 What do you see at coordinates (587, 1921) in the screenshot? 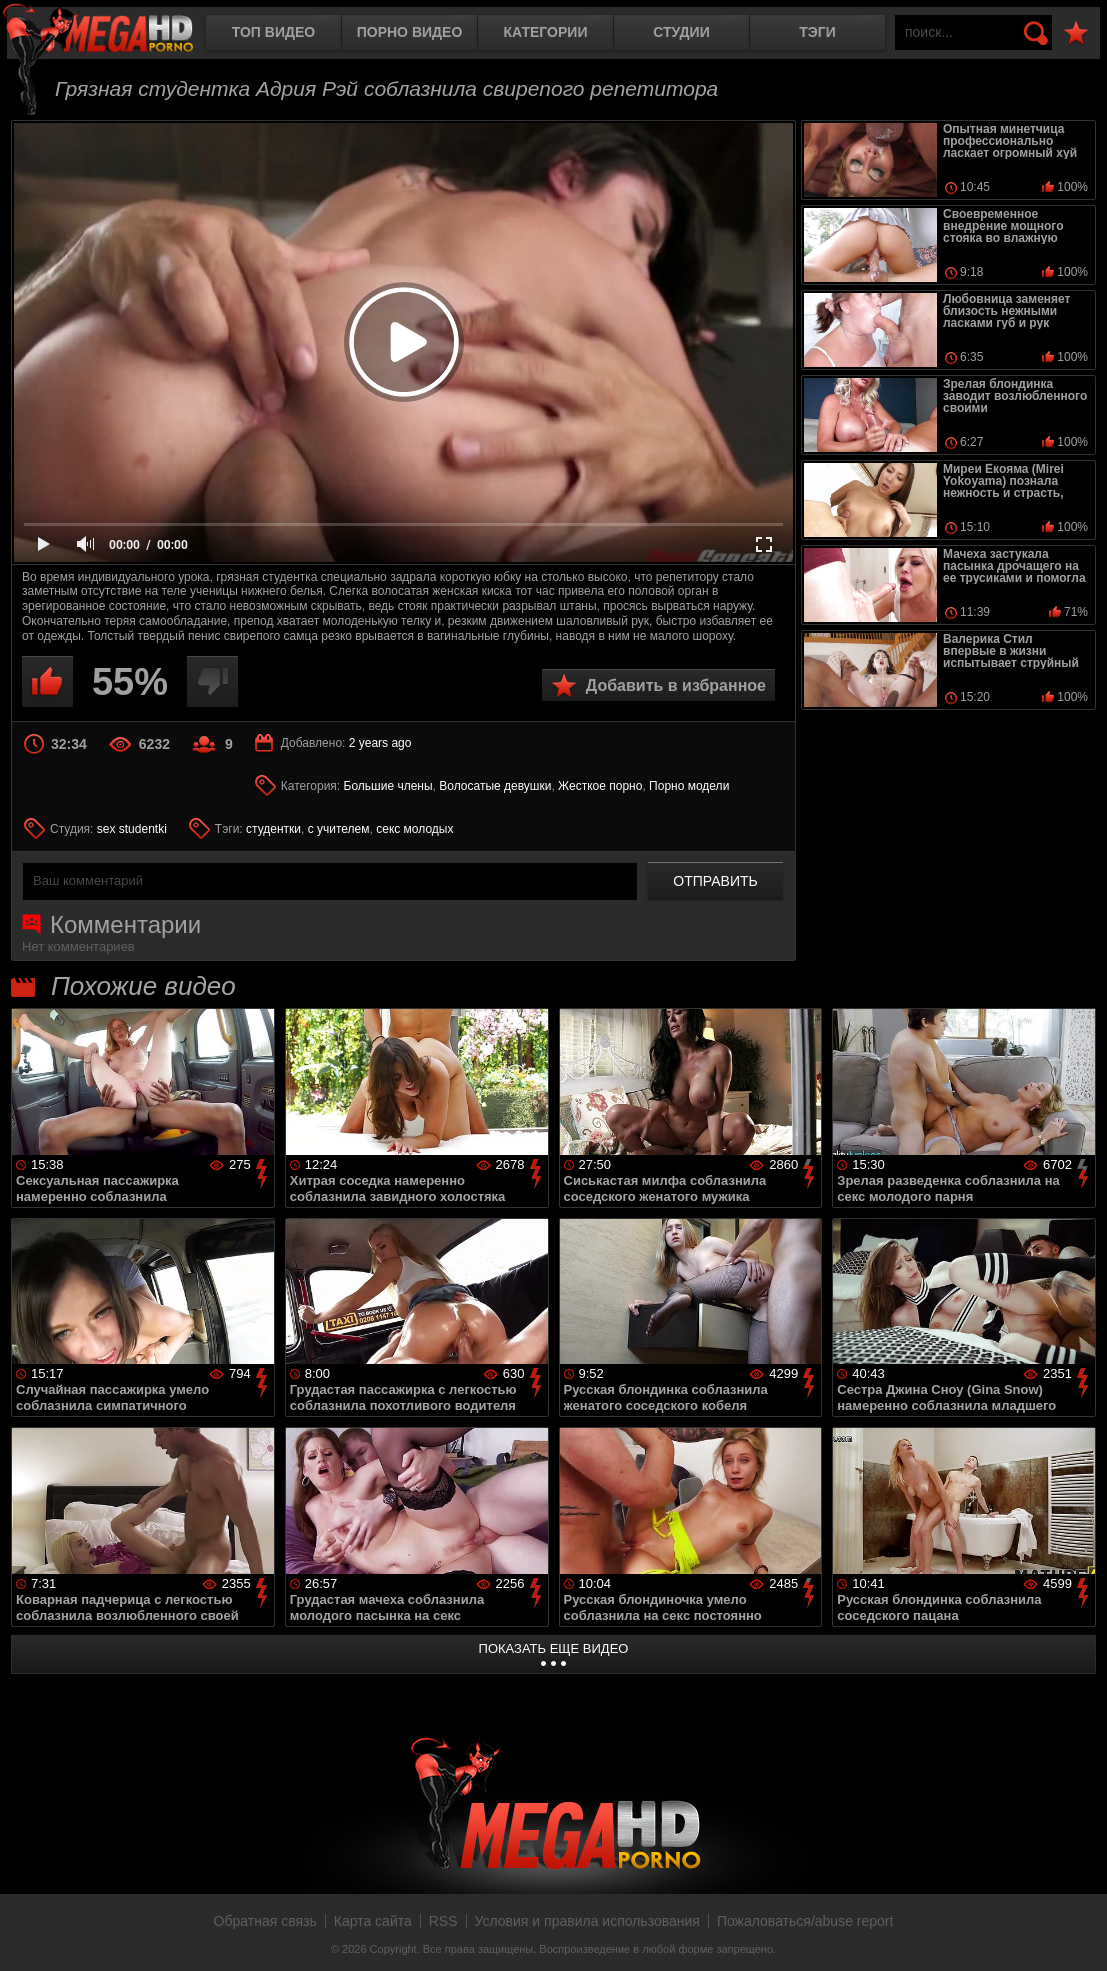
I see `Условия и правила использования` at bounding box center [587, 1921].